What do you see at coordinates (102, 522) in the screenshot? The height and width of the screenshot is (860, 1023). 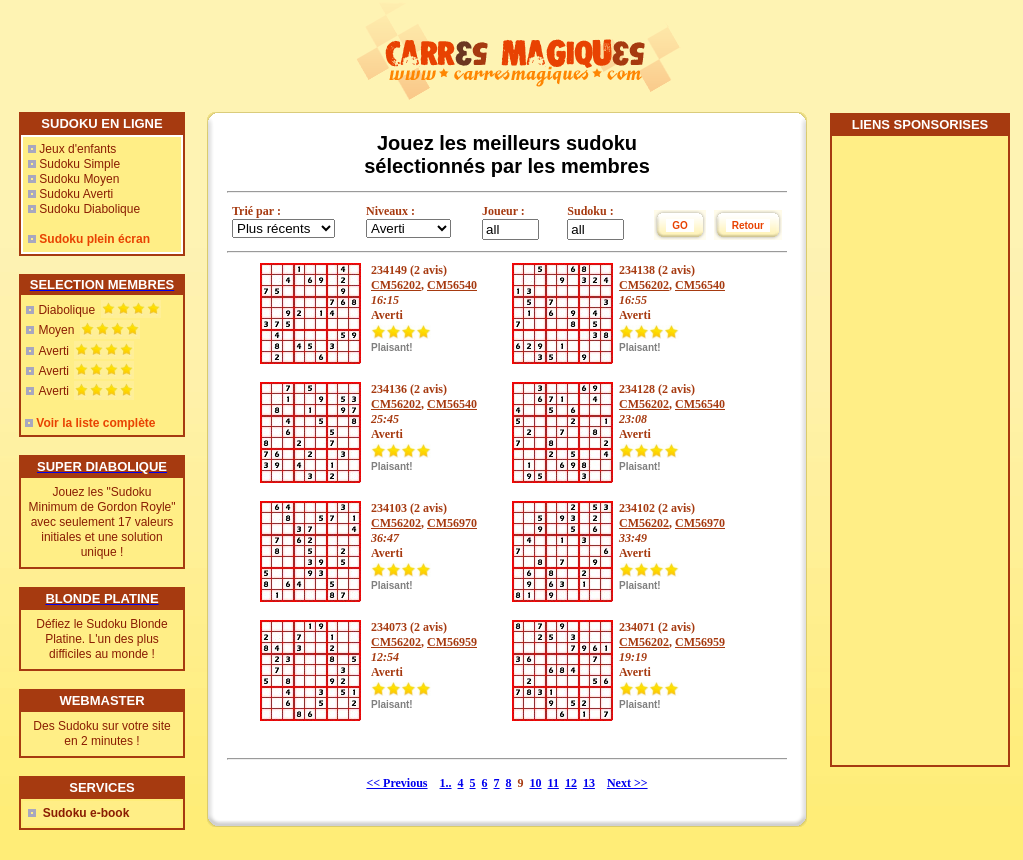 I see `Jouez les "Sudoku Minimum de Gordon Royle" avec seulement 17 valeurs initiales et une solution unique !` at bounding box center [102, 522].